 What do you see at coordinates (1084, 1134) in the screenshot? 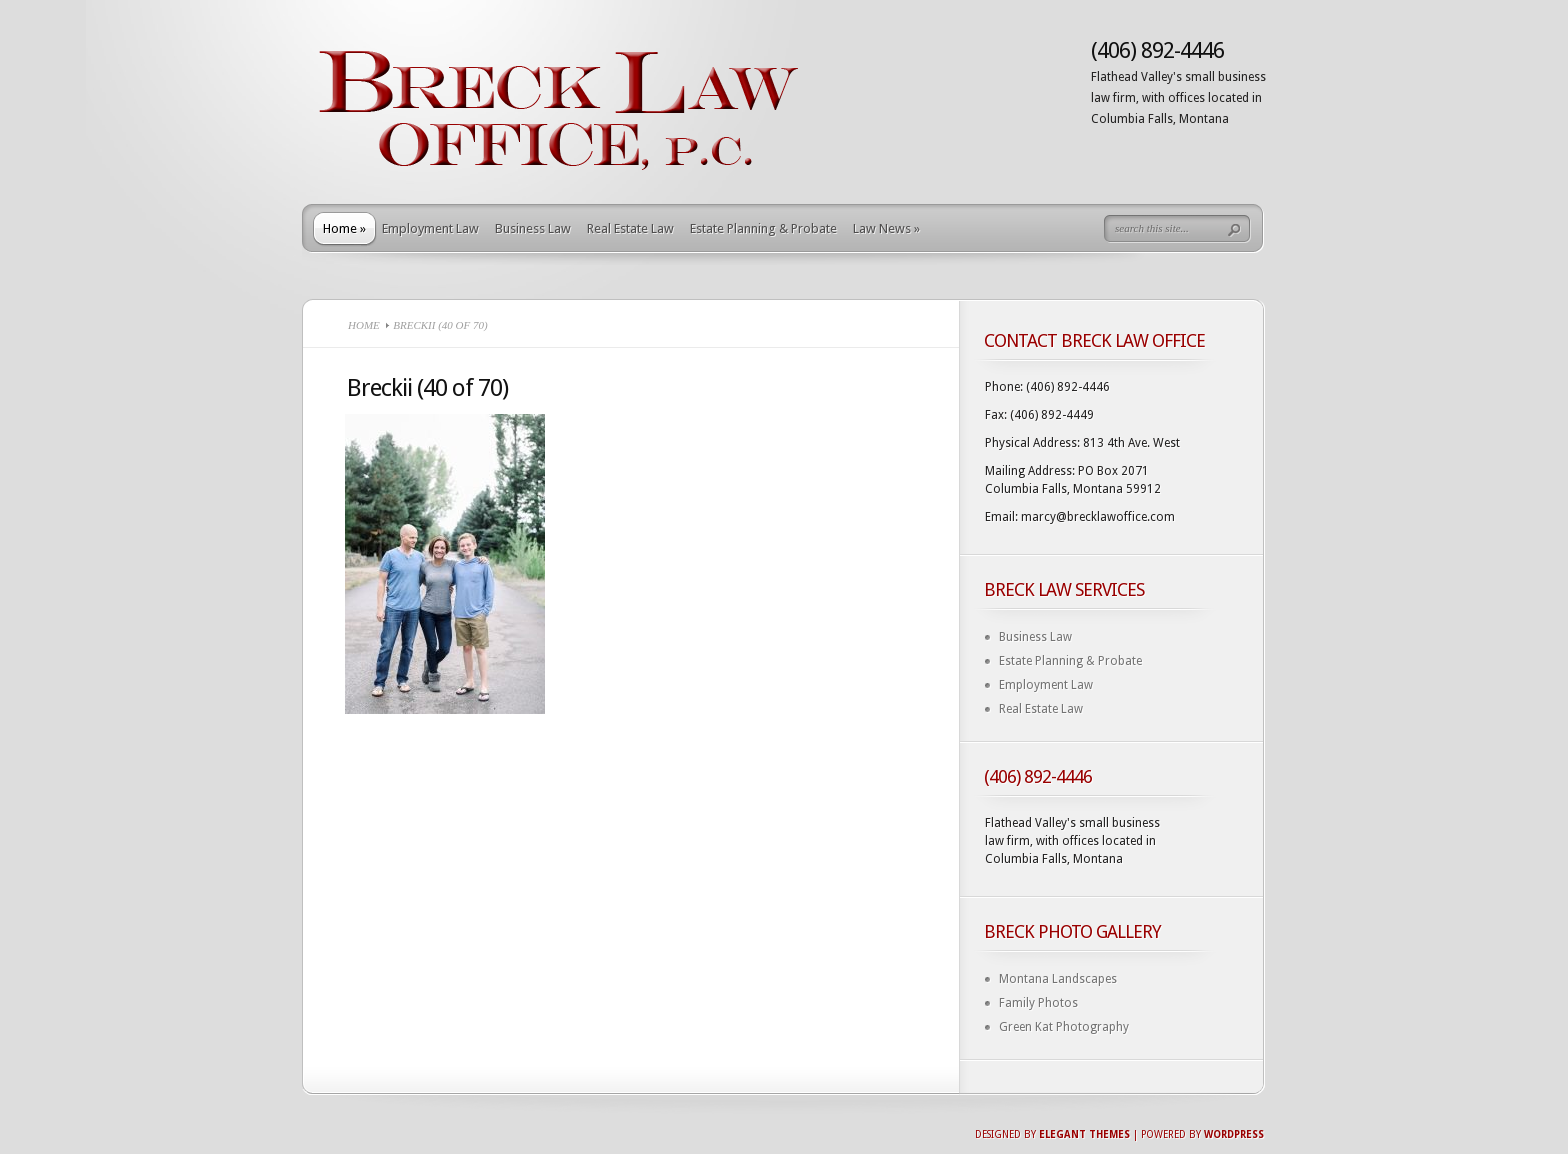
I see `Elegant Themes` at bounding box center [1084, 1134].